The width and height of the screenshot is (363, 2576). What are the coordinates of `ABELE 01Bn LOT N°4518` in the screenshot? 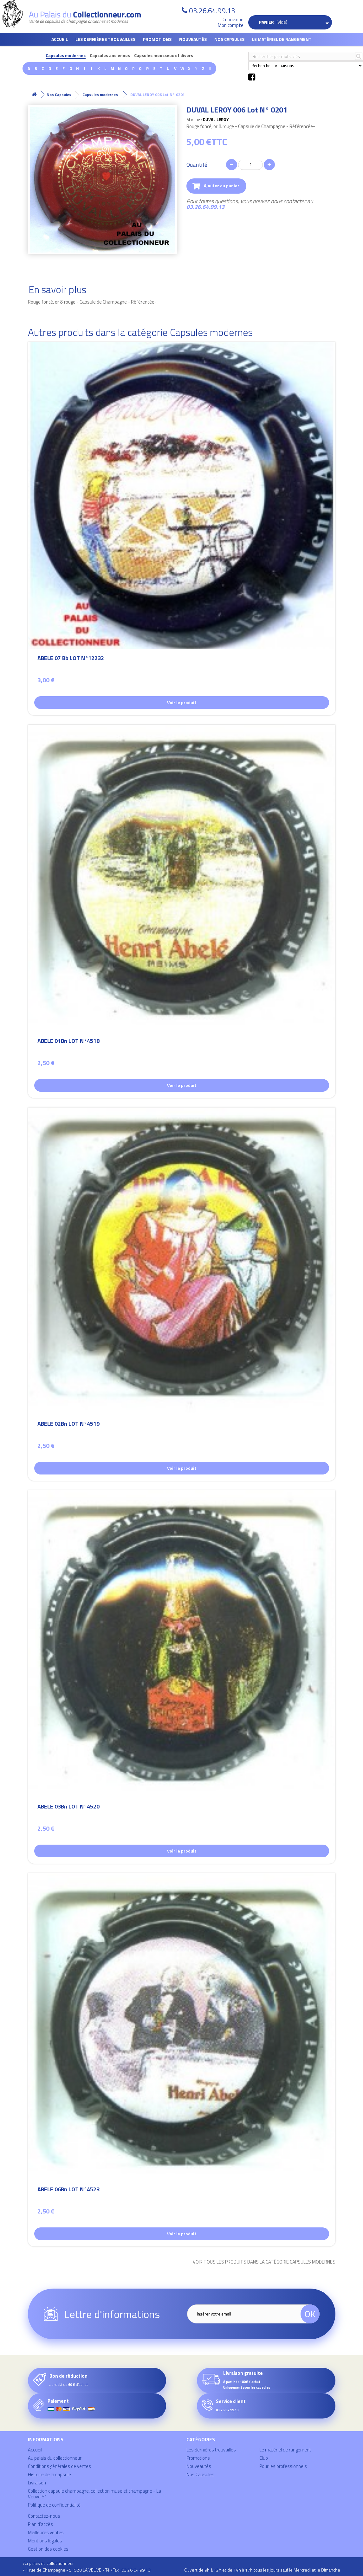 It's located at (68, 1041).